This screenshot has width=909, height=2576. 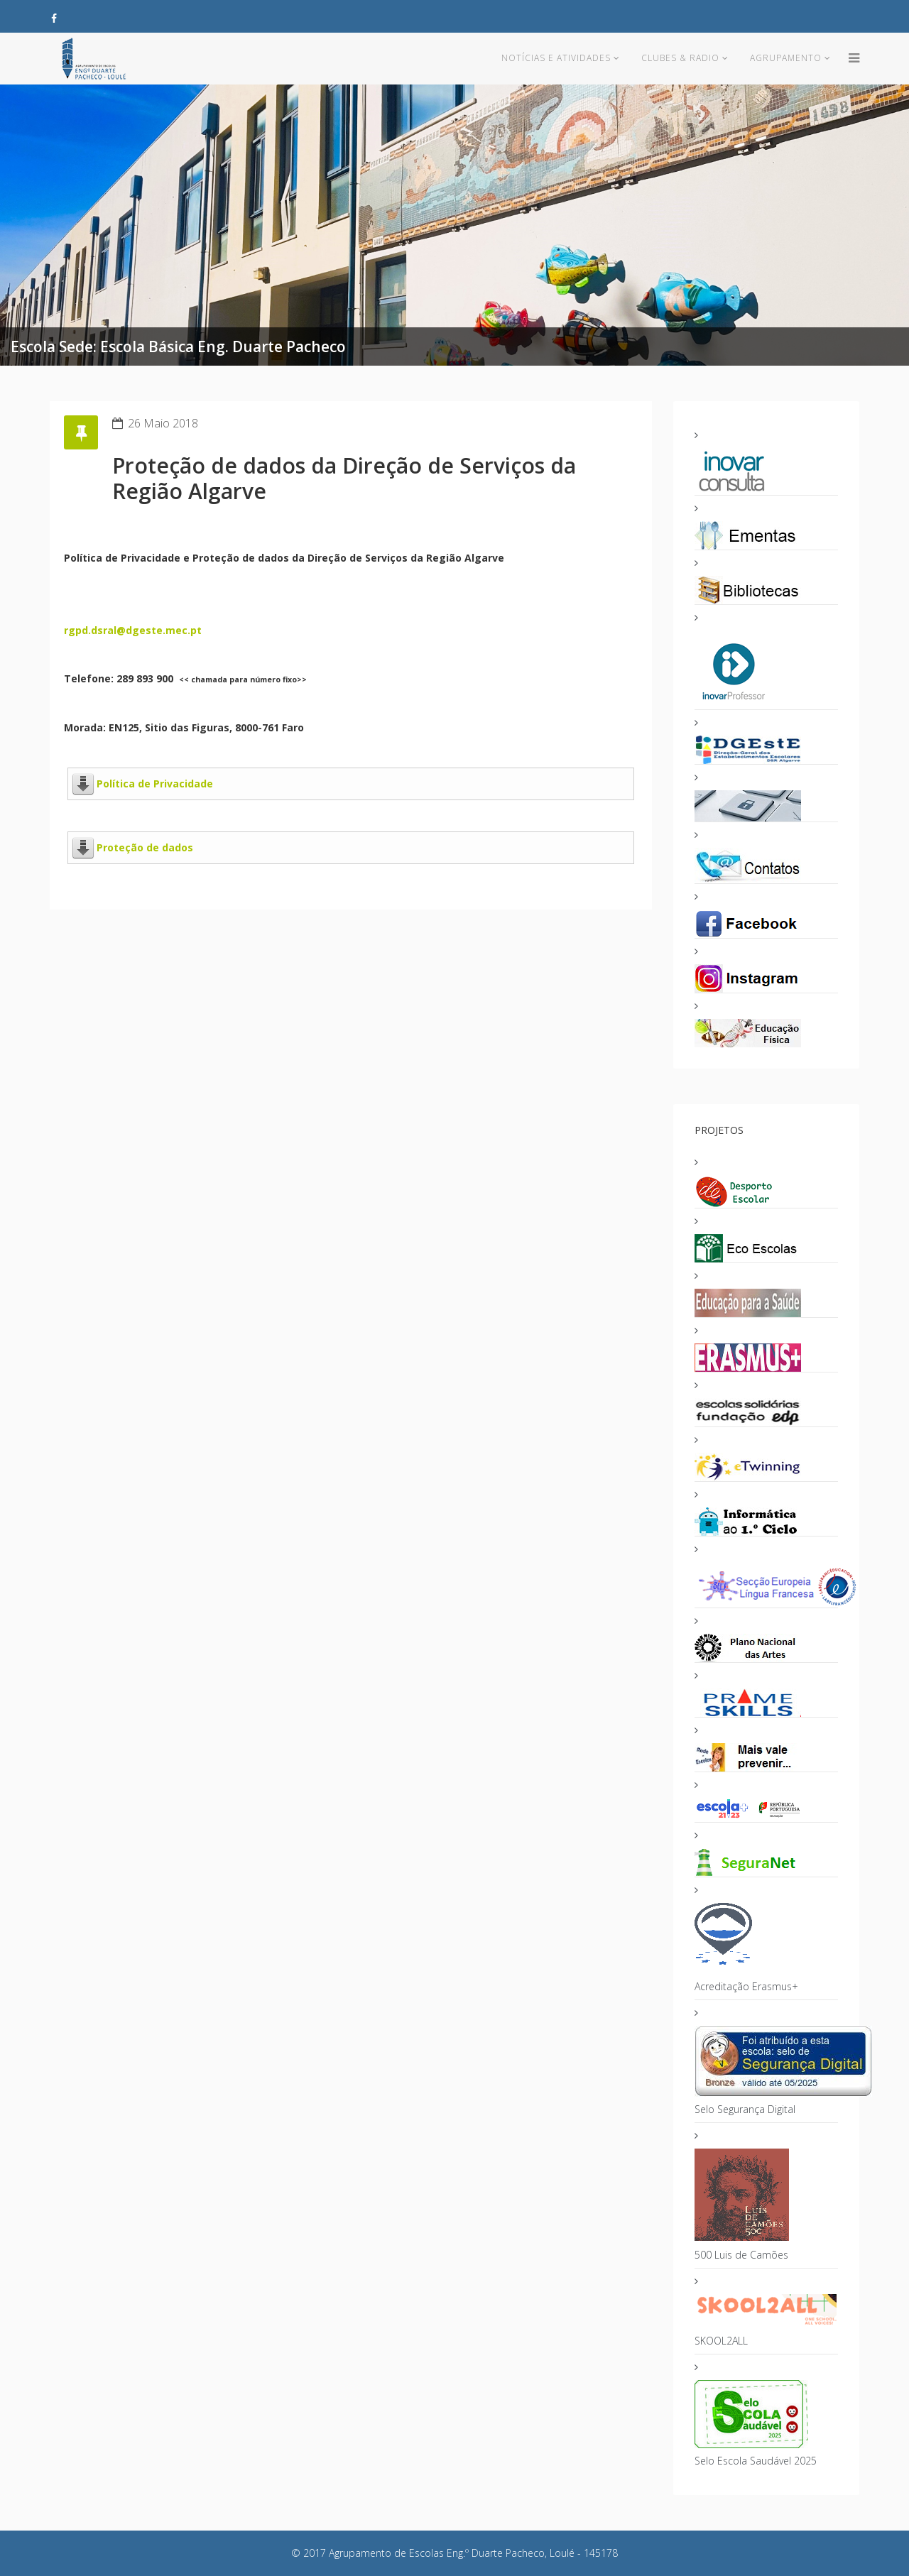 I want to click on Agrupamento, so click(x=786, y=58).